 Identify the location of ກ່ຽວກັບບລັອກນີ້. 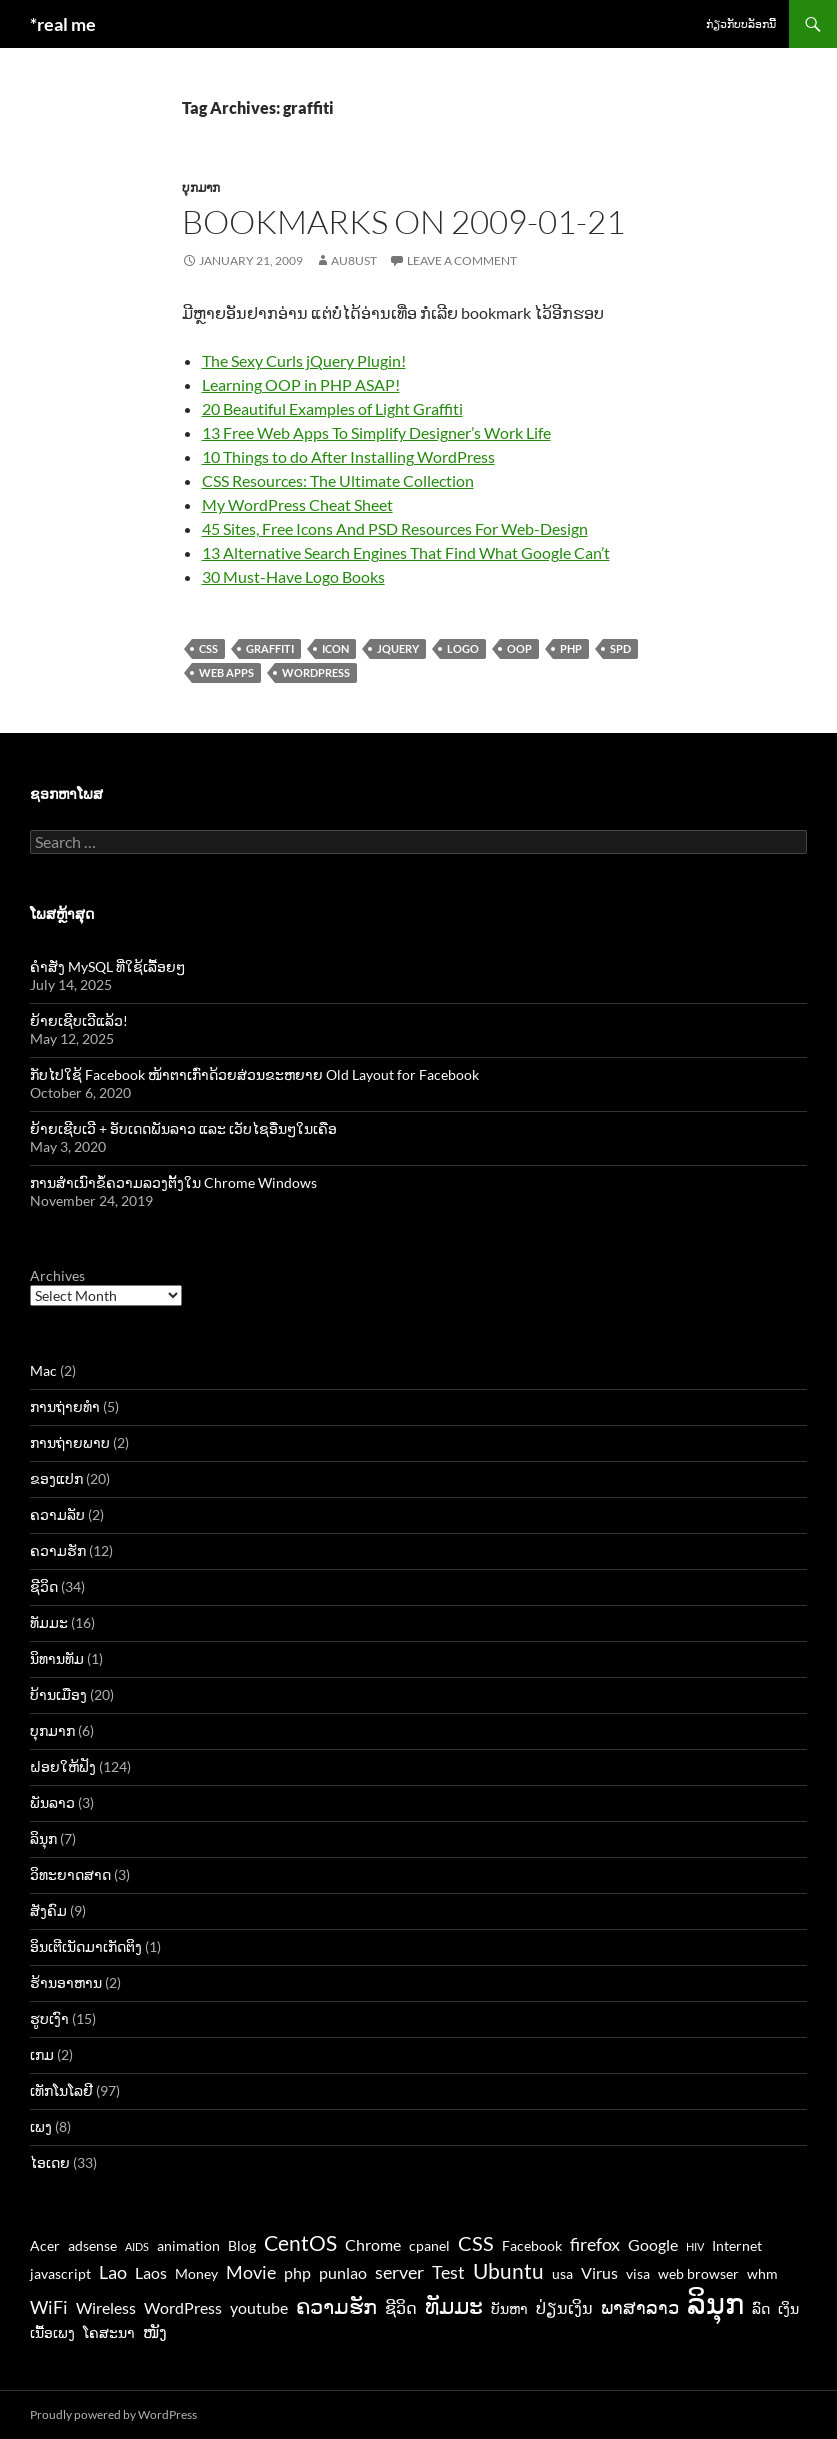
(741, 23).